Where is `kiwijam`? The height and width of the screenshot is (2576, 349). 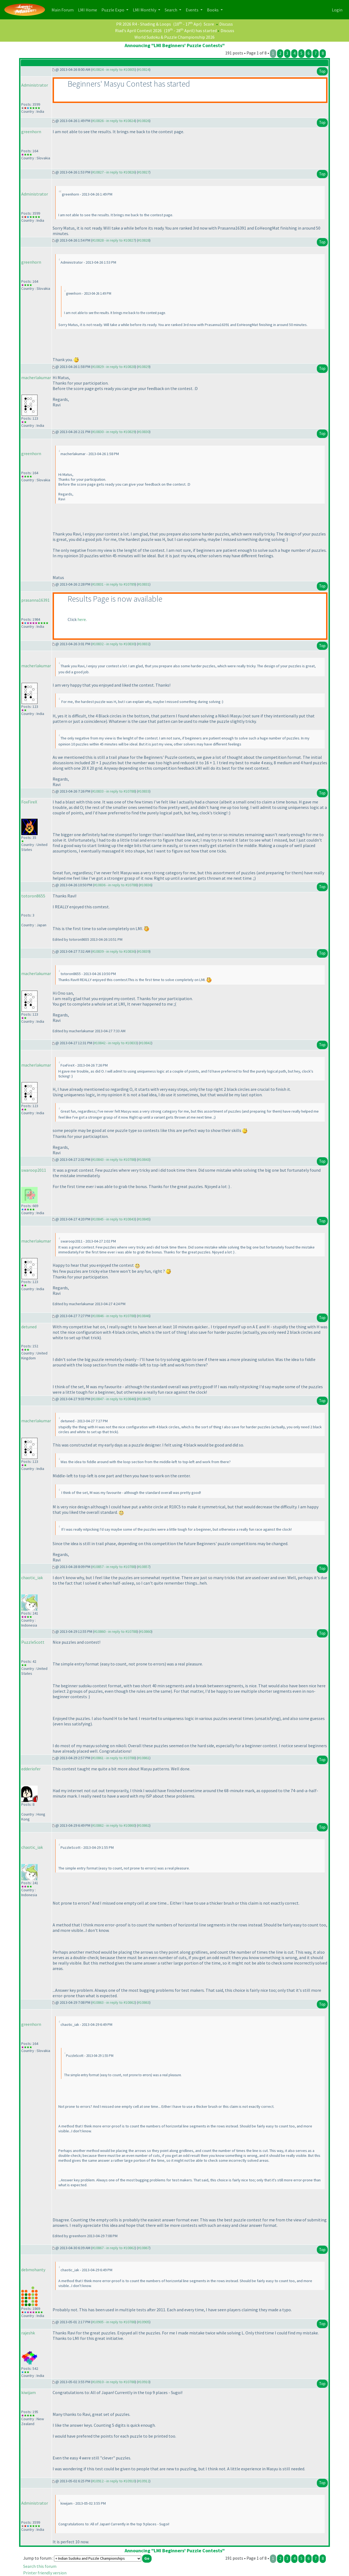
kiwijam is located at coordinates (28, 2392).